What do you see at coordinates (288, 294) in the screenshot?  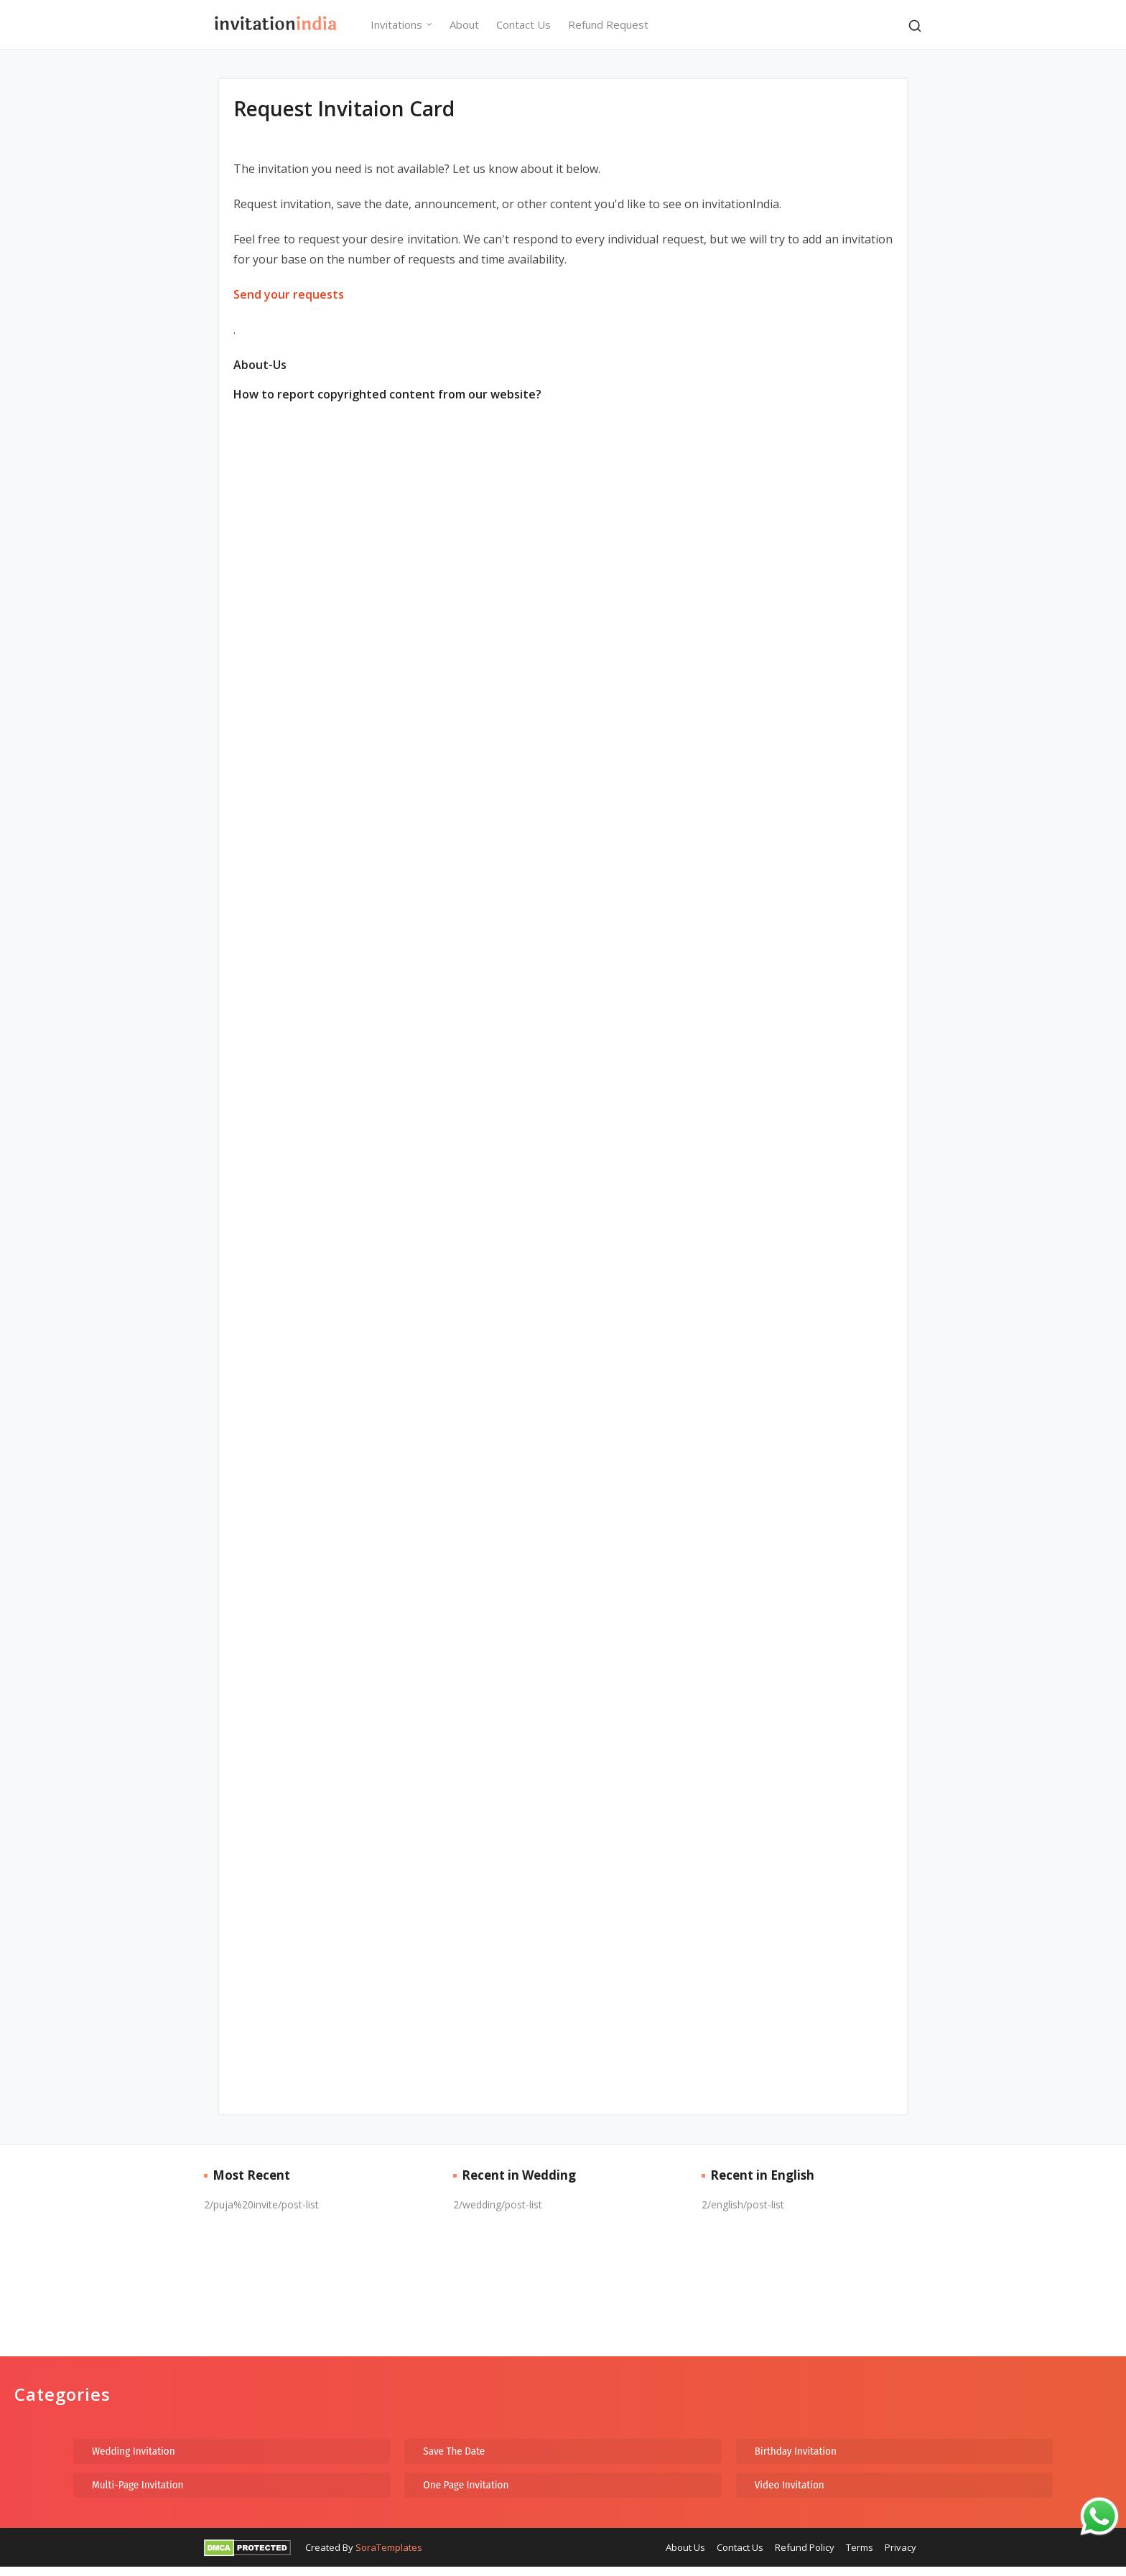 I see `Send your requests` at bounding box center [288, 294].